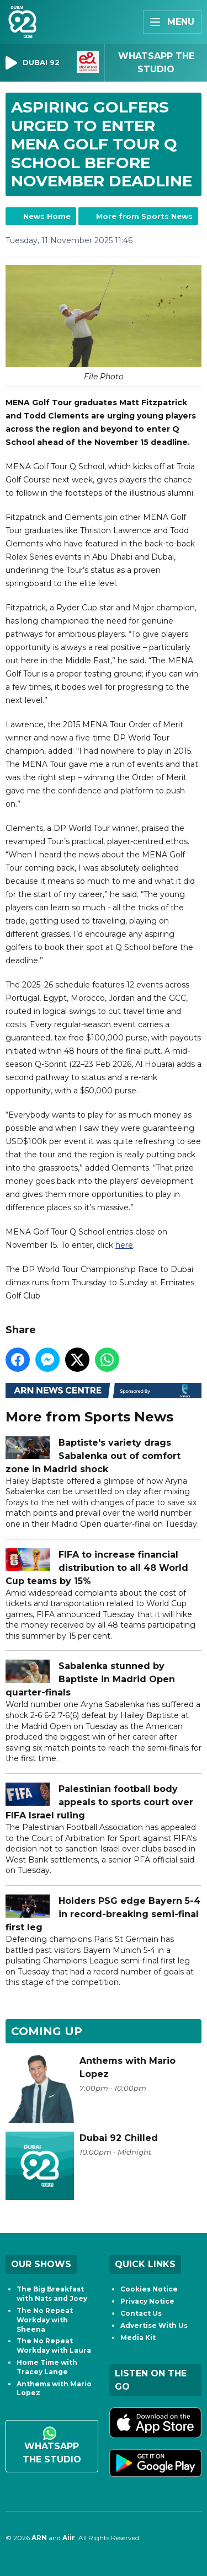  Describe the element at coordinates (47, 216) in the screenshot. I see `News Home` at that location.